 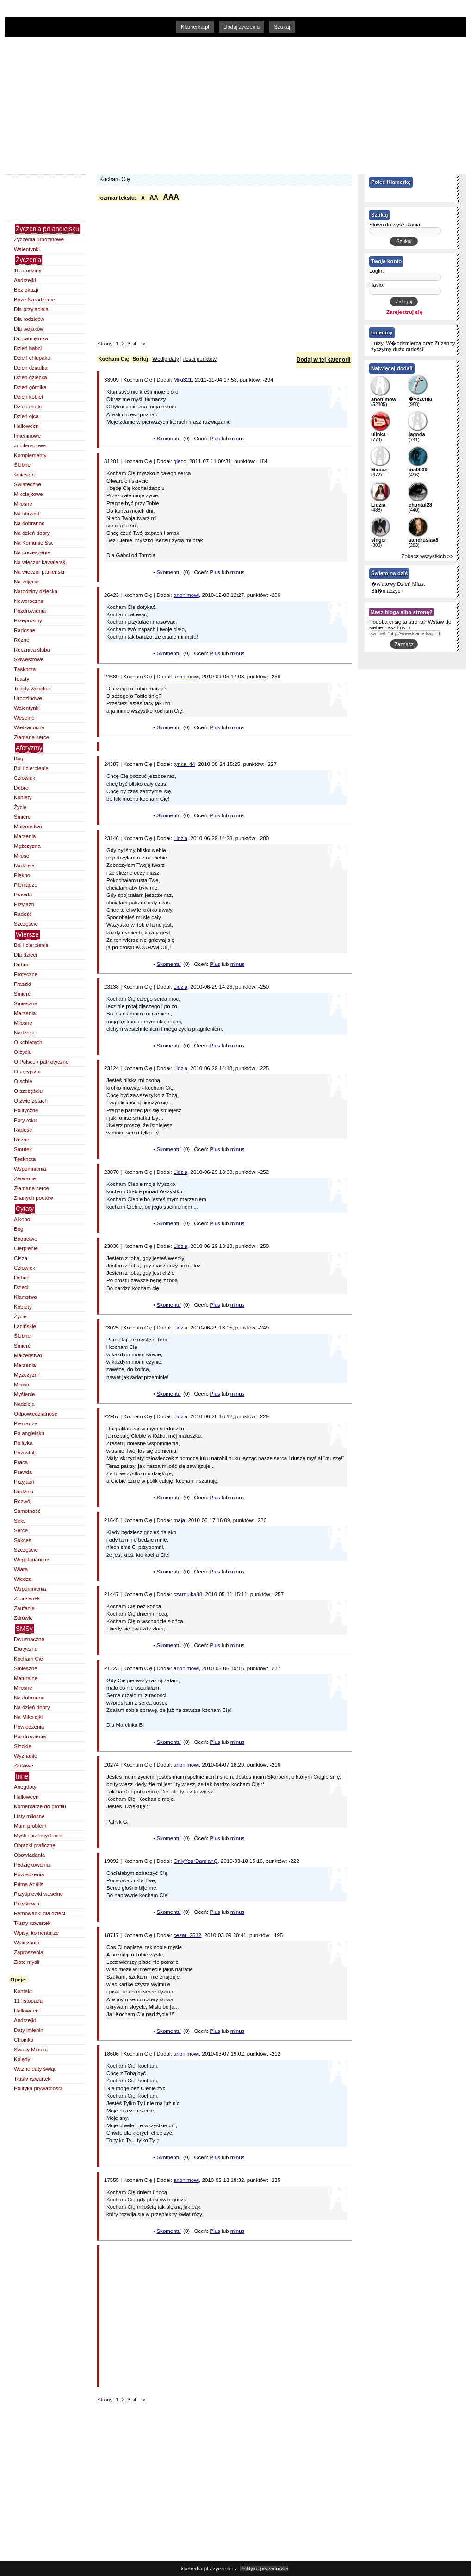 What do you see at coordinates (39, 1913) in the screenshot?
I see `Rymowanki dla dzieci` at bounding box center [39, 1913].